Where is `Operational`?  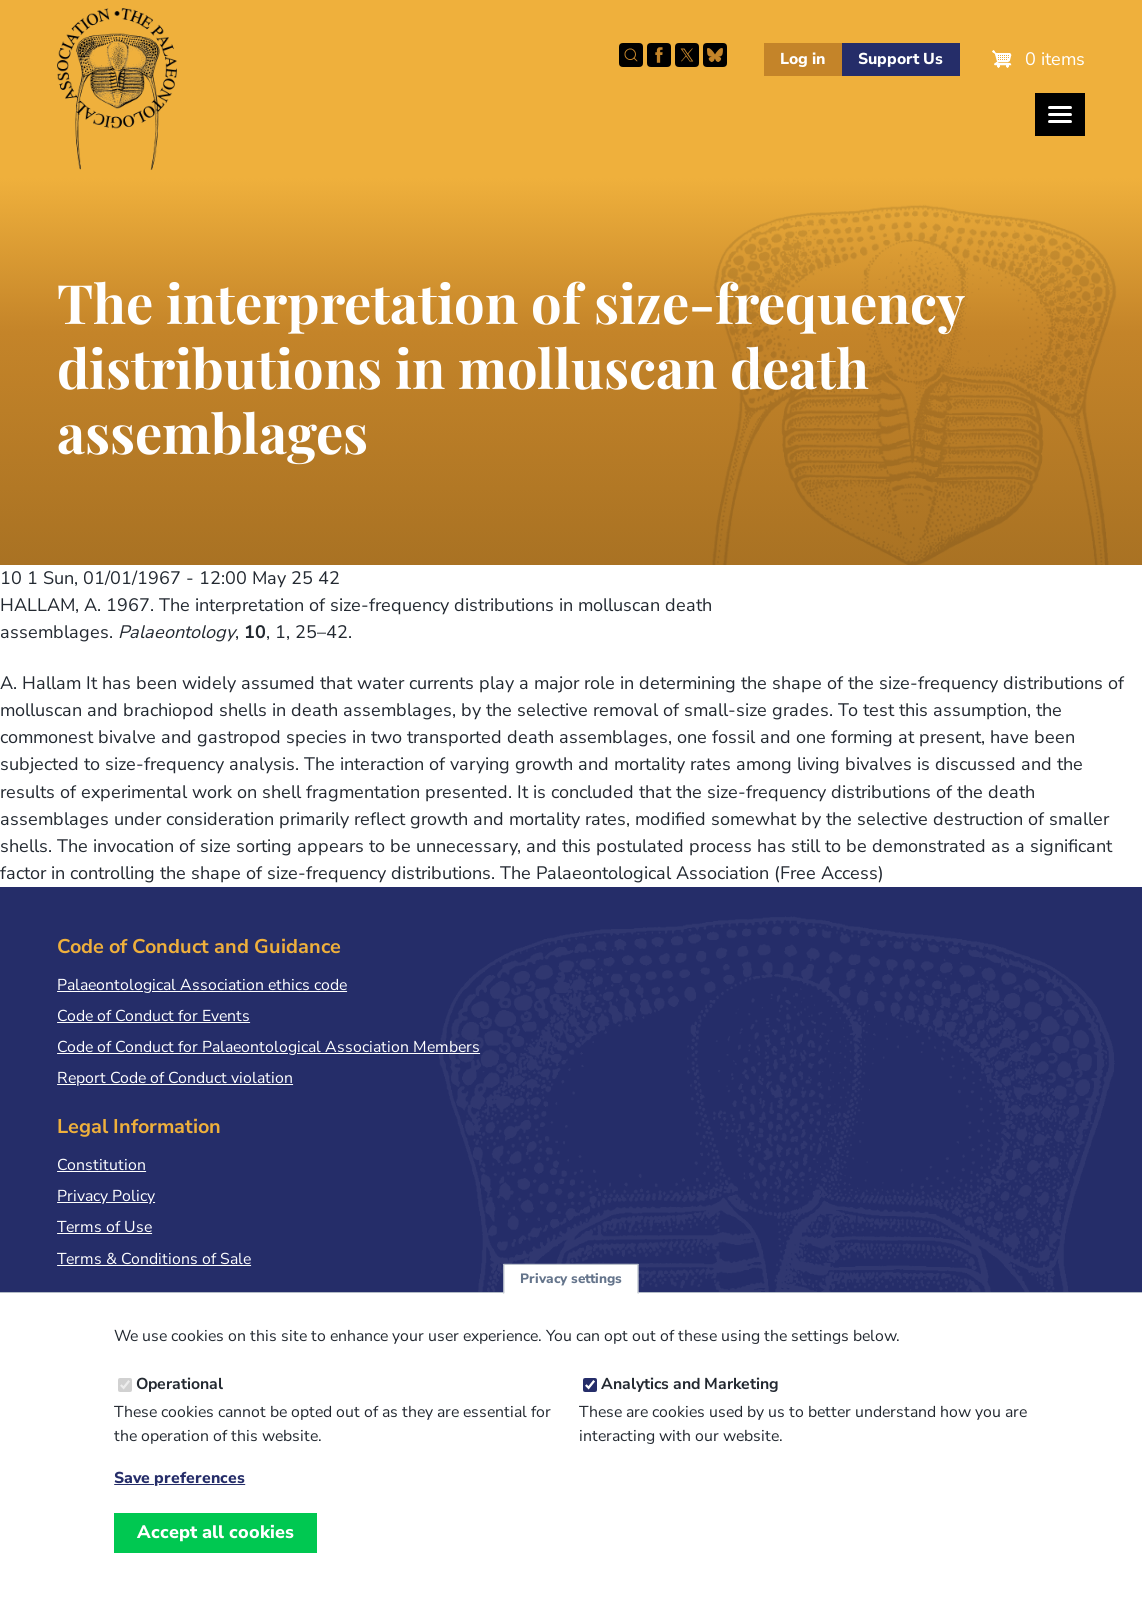 Operational is located at coordinates (179, 1386).